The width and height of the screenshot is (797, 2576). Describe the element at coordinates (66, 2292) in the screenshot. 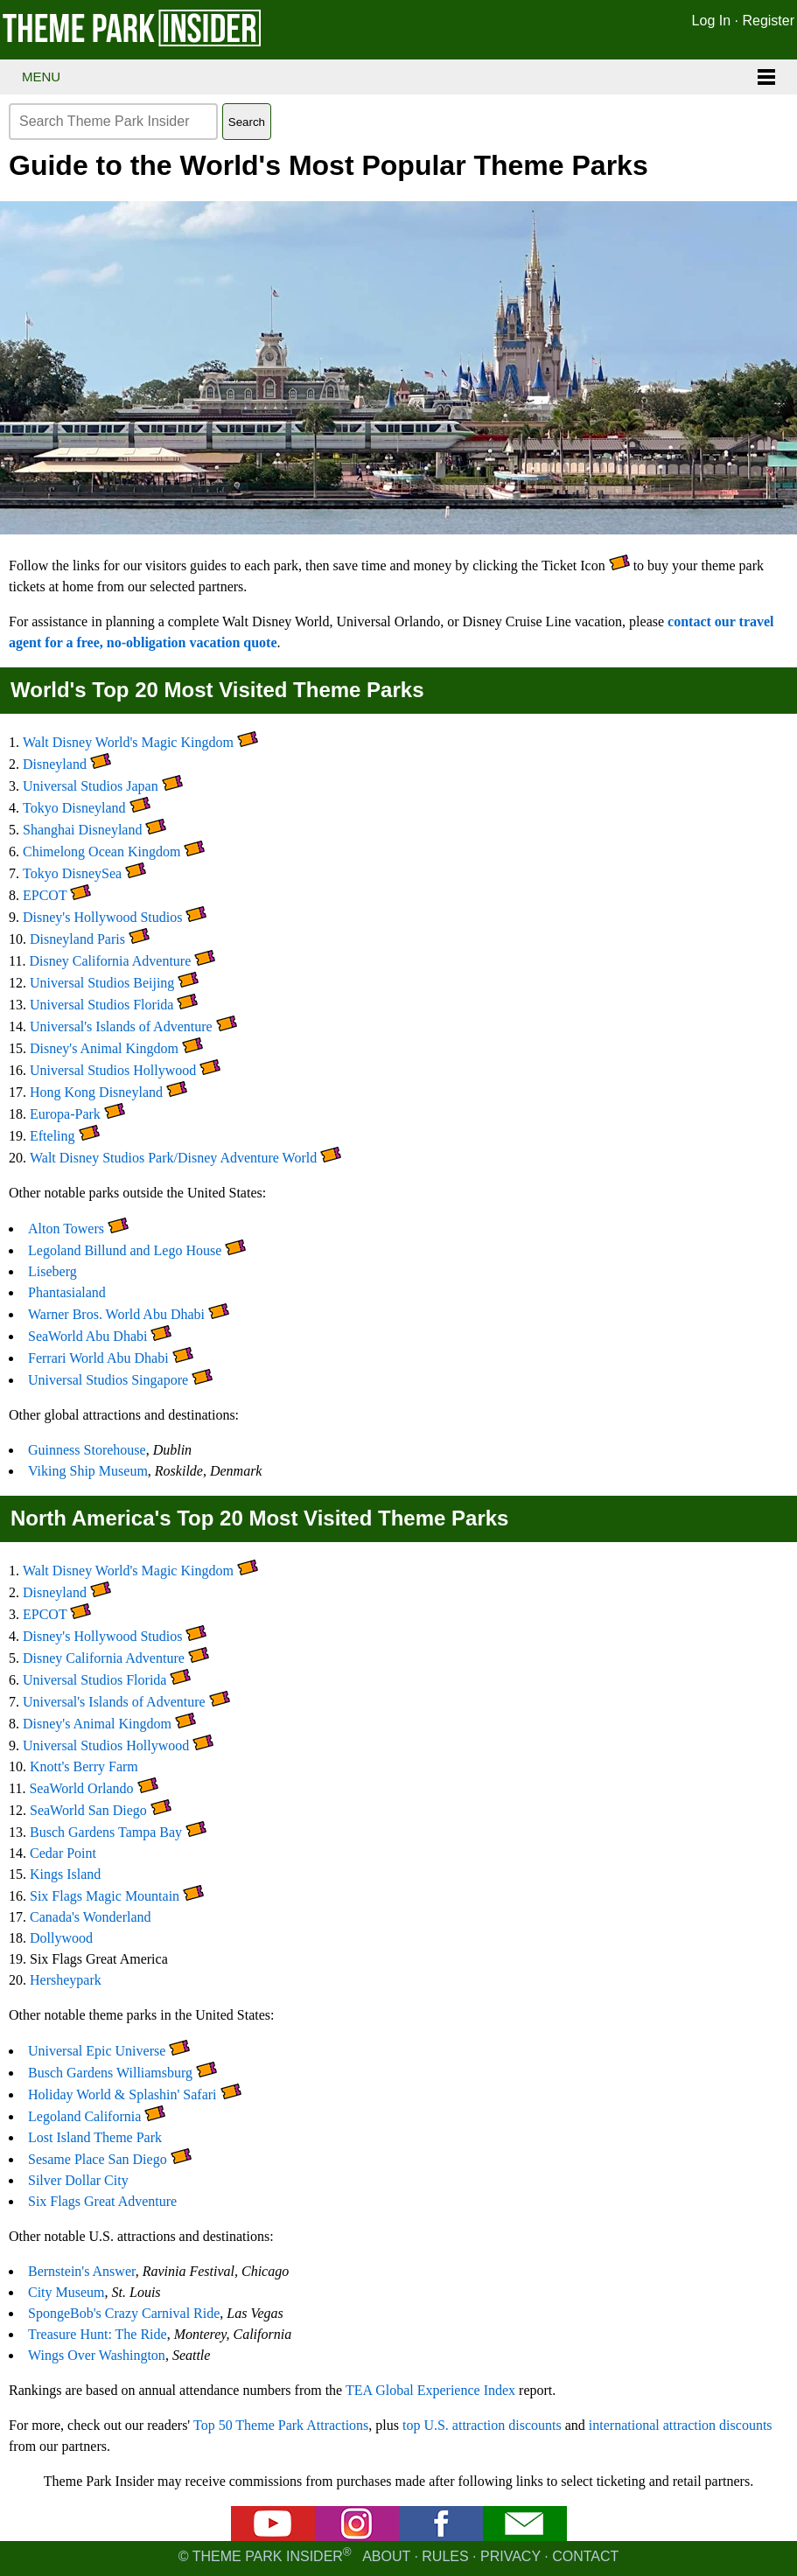

I see `City Museum` at that location.